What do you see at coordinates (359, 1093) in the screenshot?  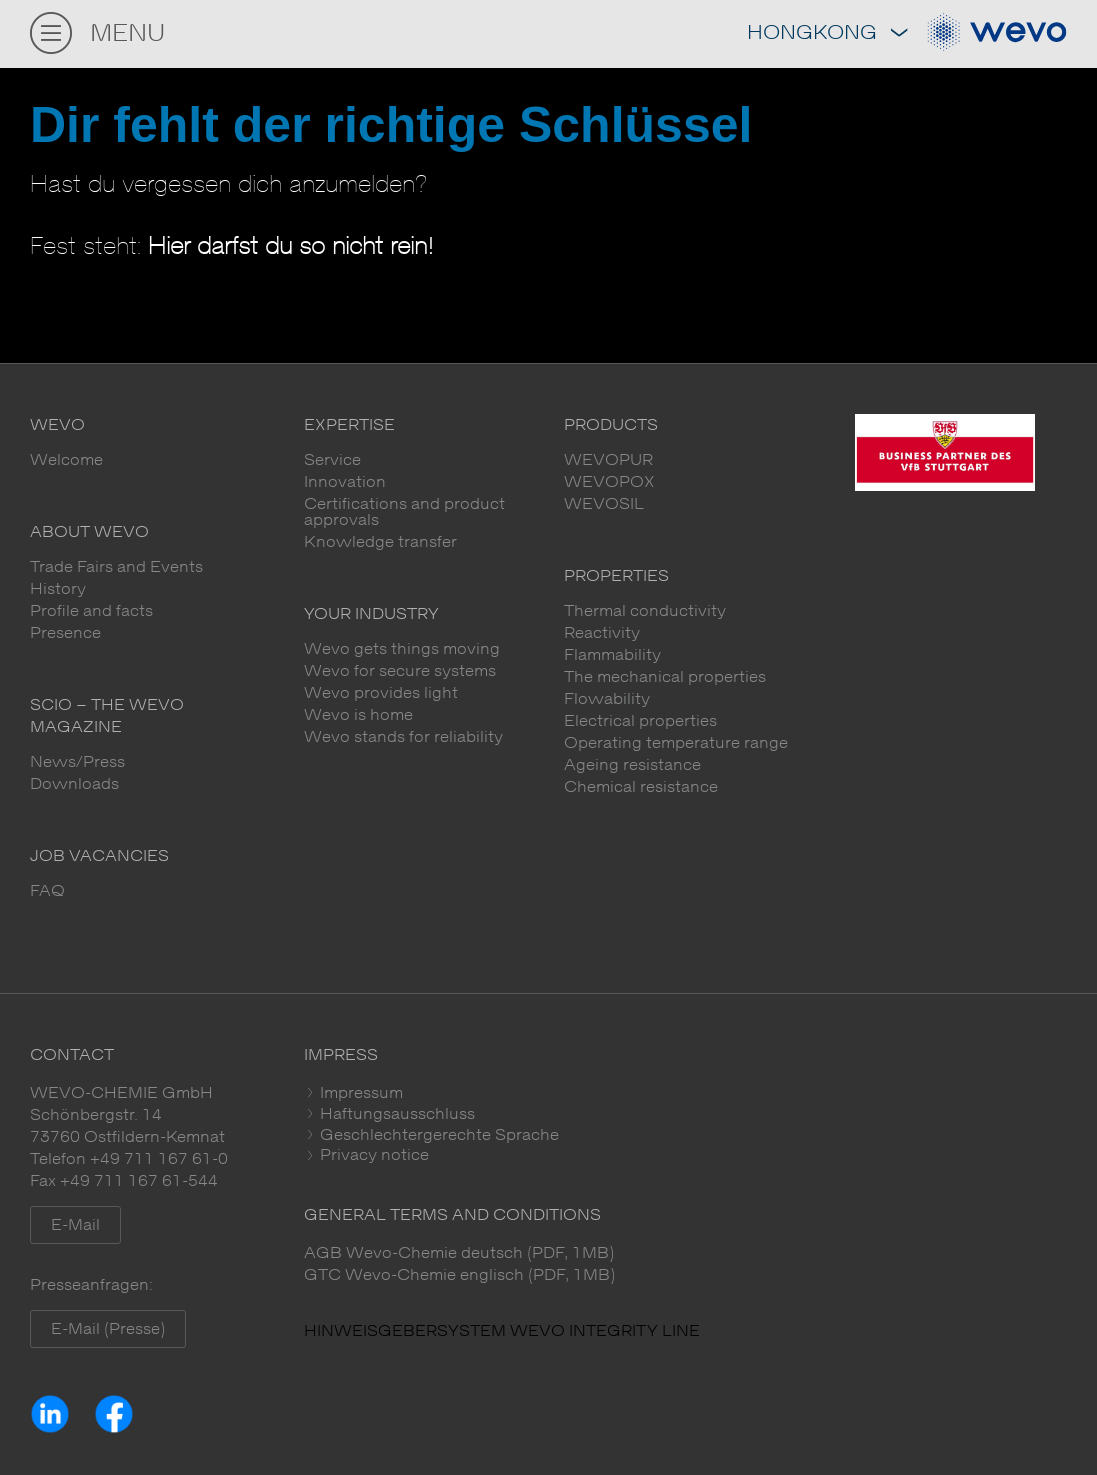 I see `Impressum` at bounding box center [359, 1093].